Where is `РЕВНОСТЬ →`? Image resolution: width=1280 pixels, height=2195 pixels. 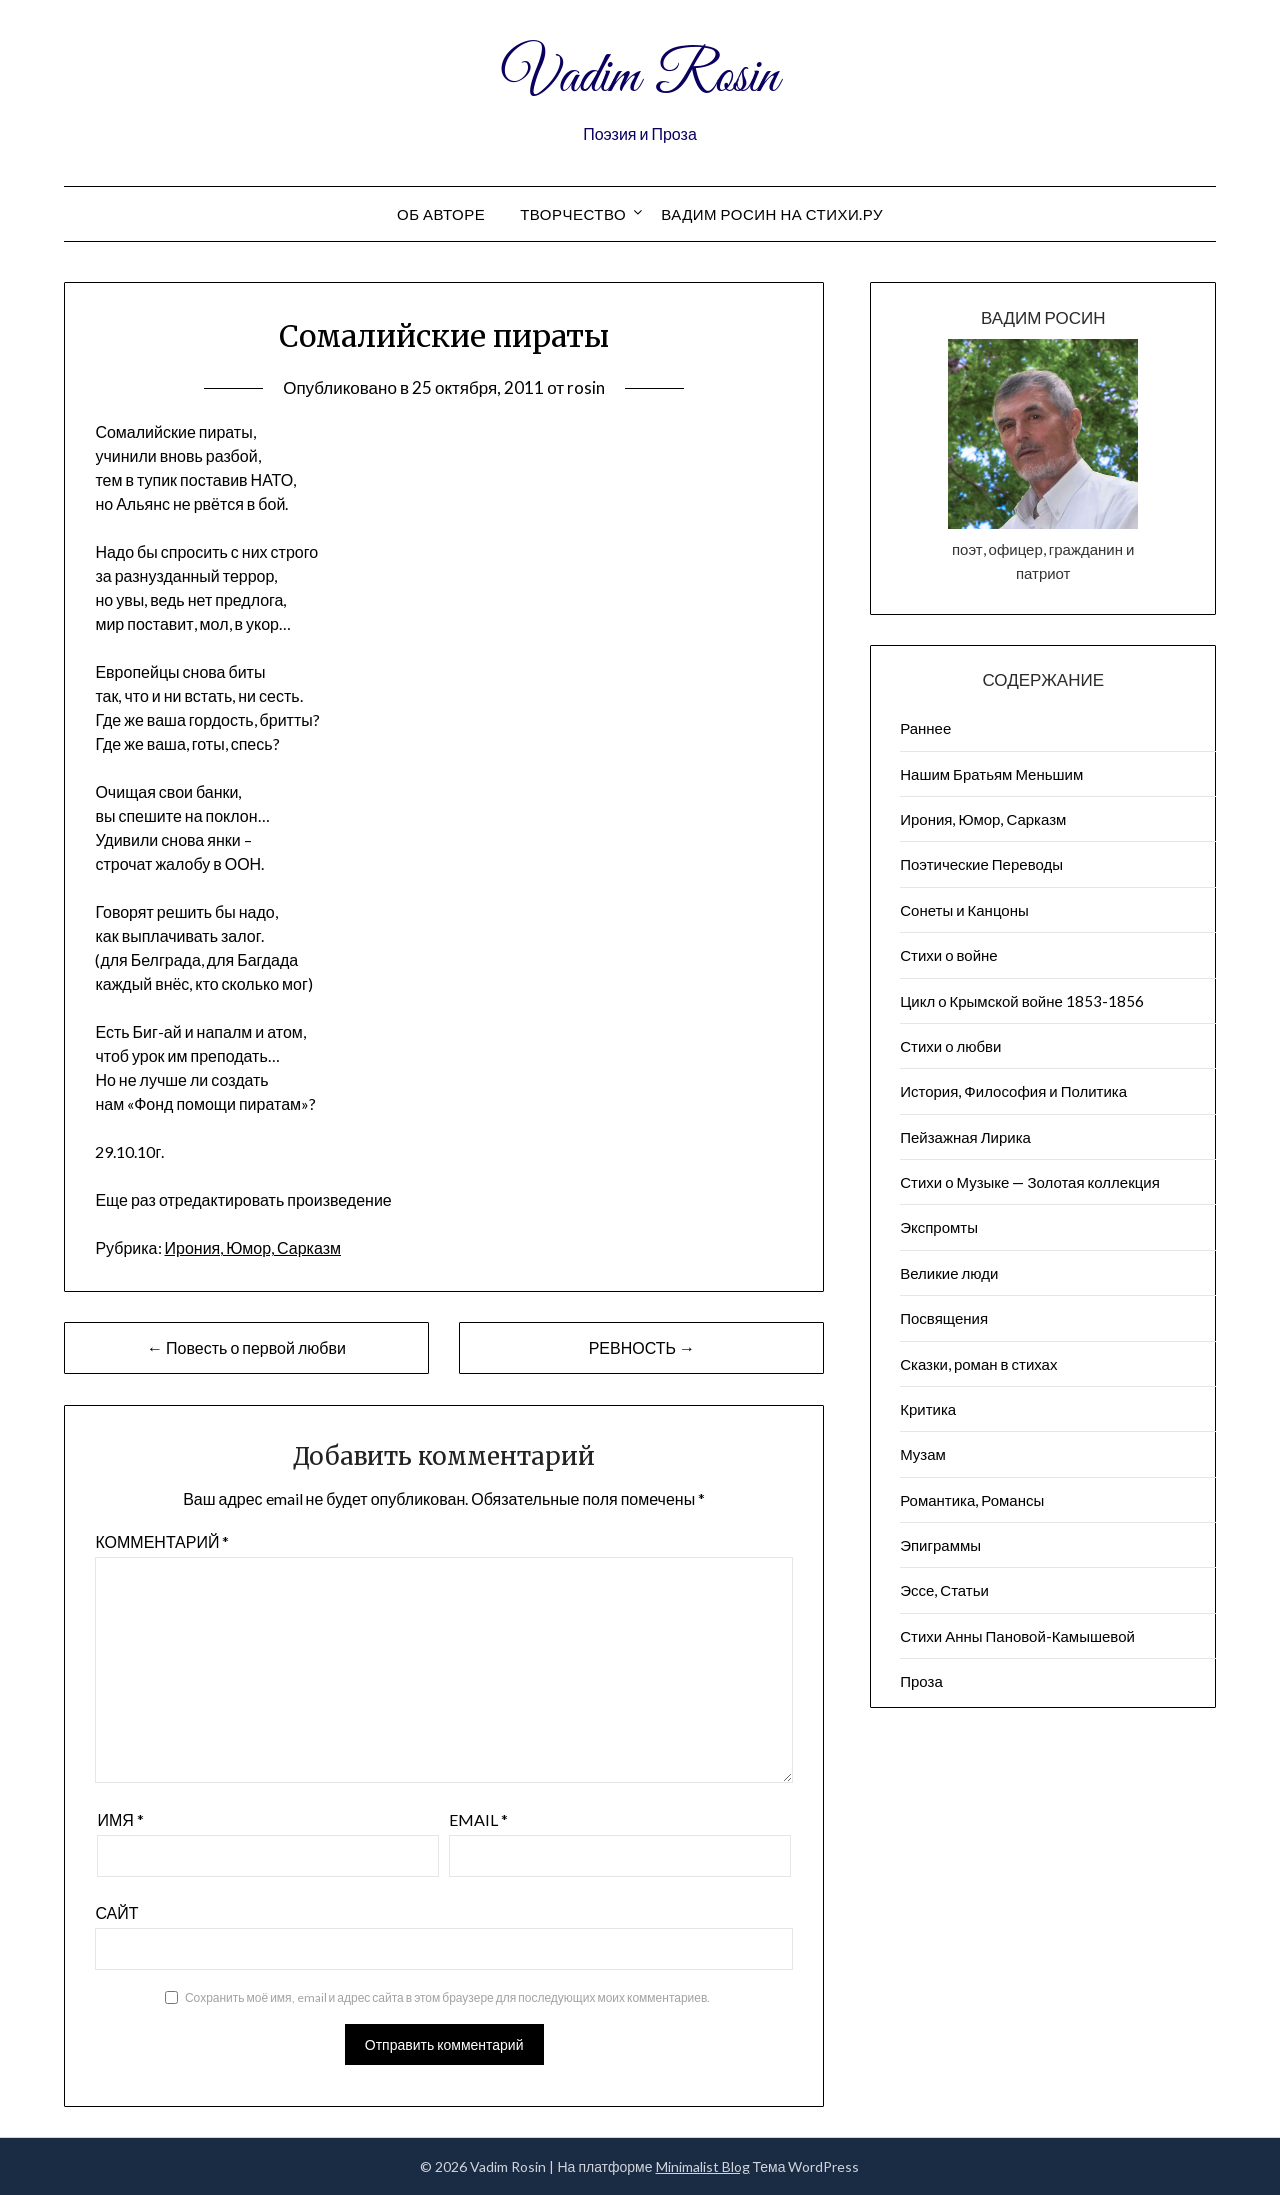 РЕВНОСТЬ → is located at coordinates (642, 1347).